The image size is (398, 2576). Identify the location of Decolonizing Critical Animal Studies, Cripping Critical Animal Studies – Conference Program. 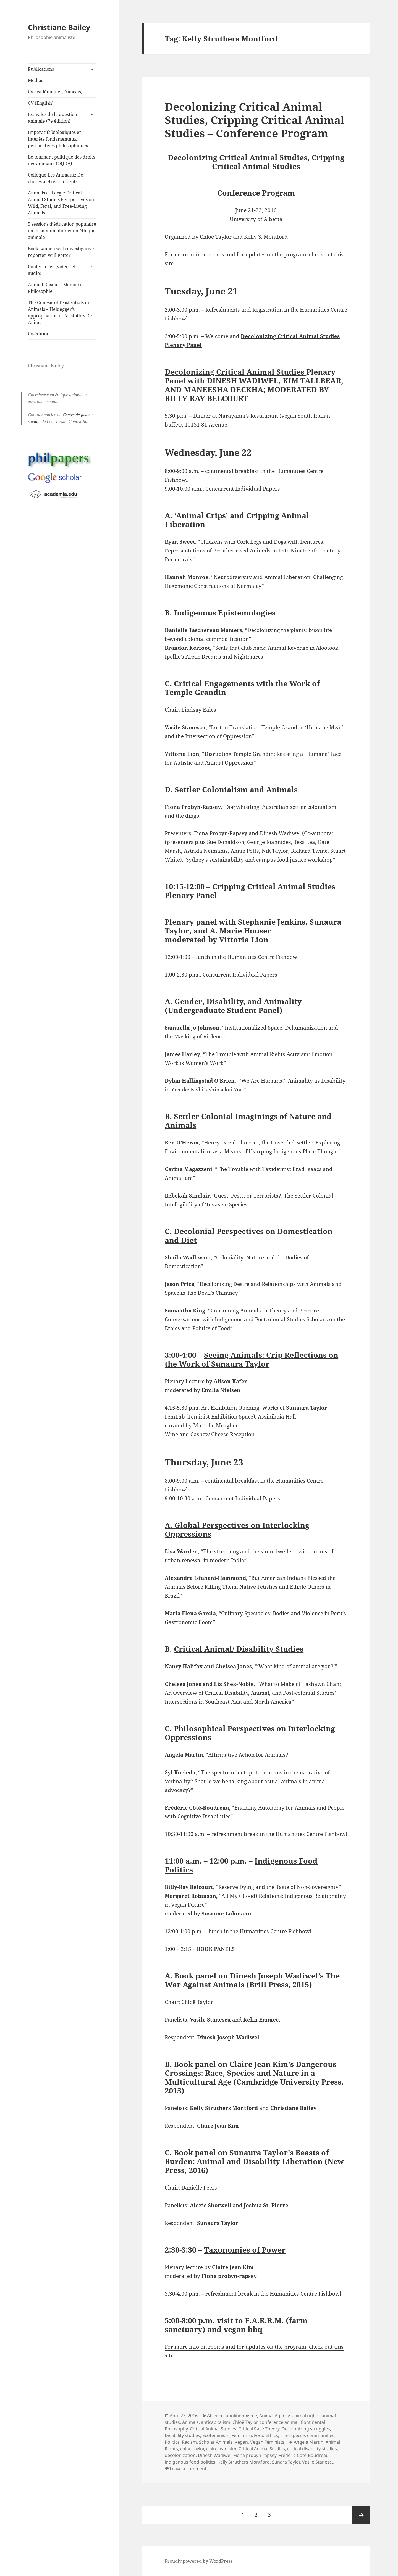
(254, 119).